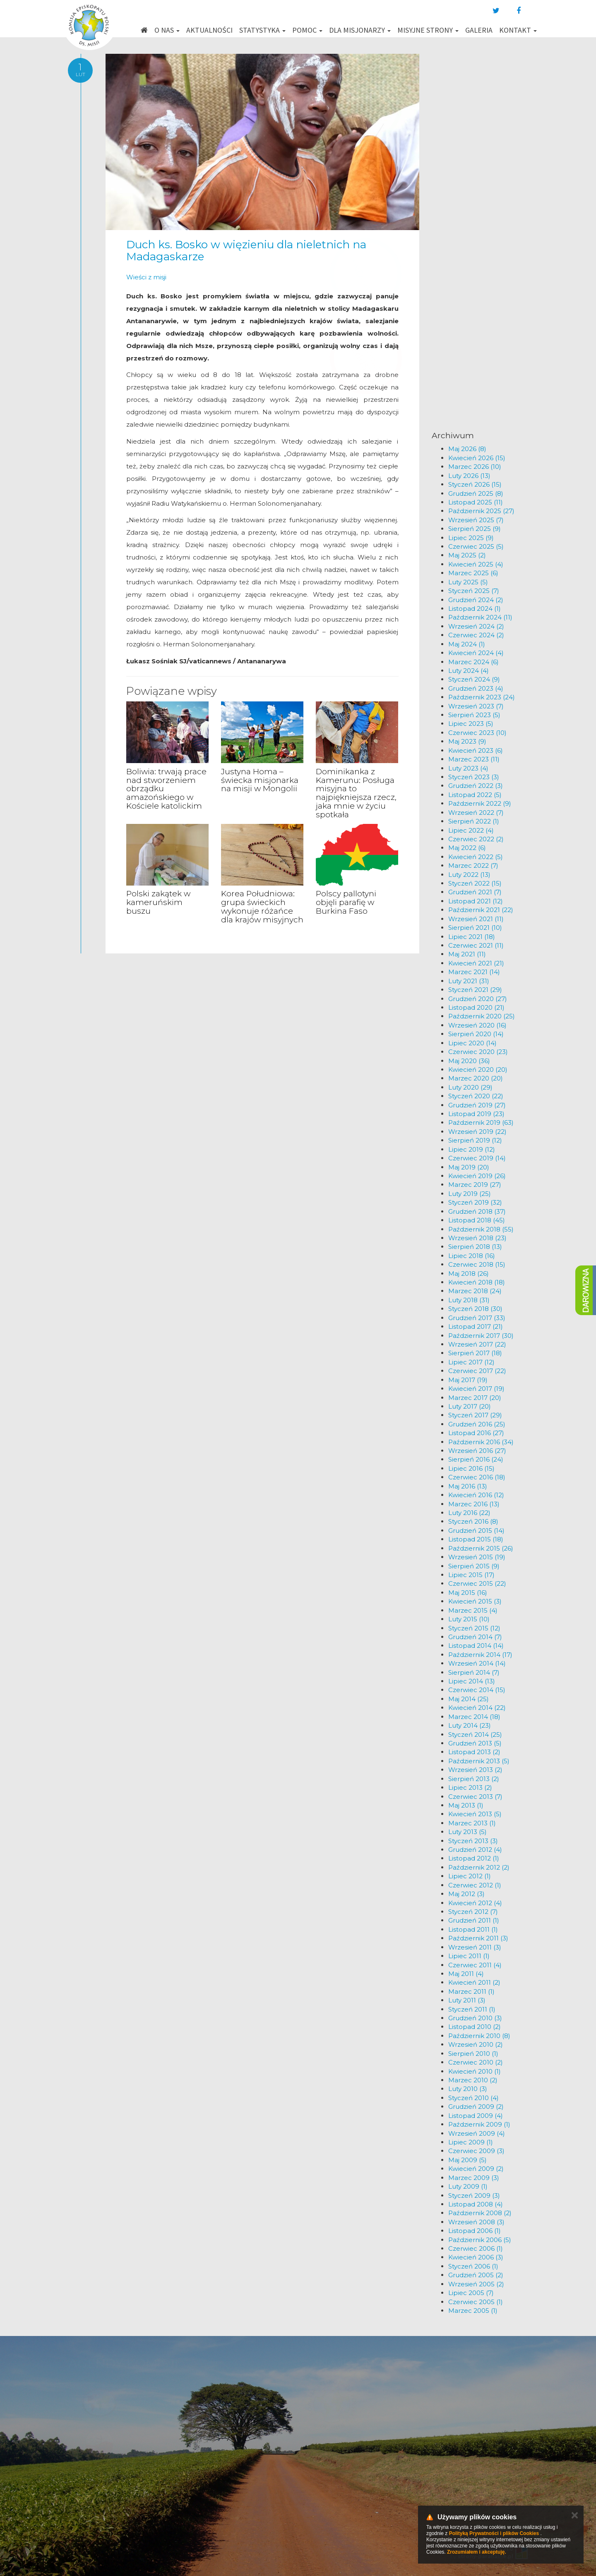 The image size is (596, 2576). What do you see at coordinates (475, 883) in the screenshot?
I see `Styczeń 2022 (15)` at bounding box center [475, 883].